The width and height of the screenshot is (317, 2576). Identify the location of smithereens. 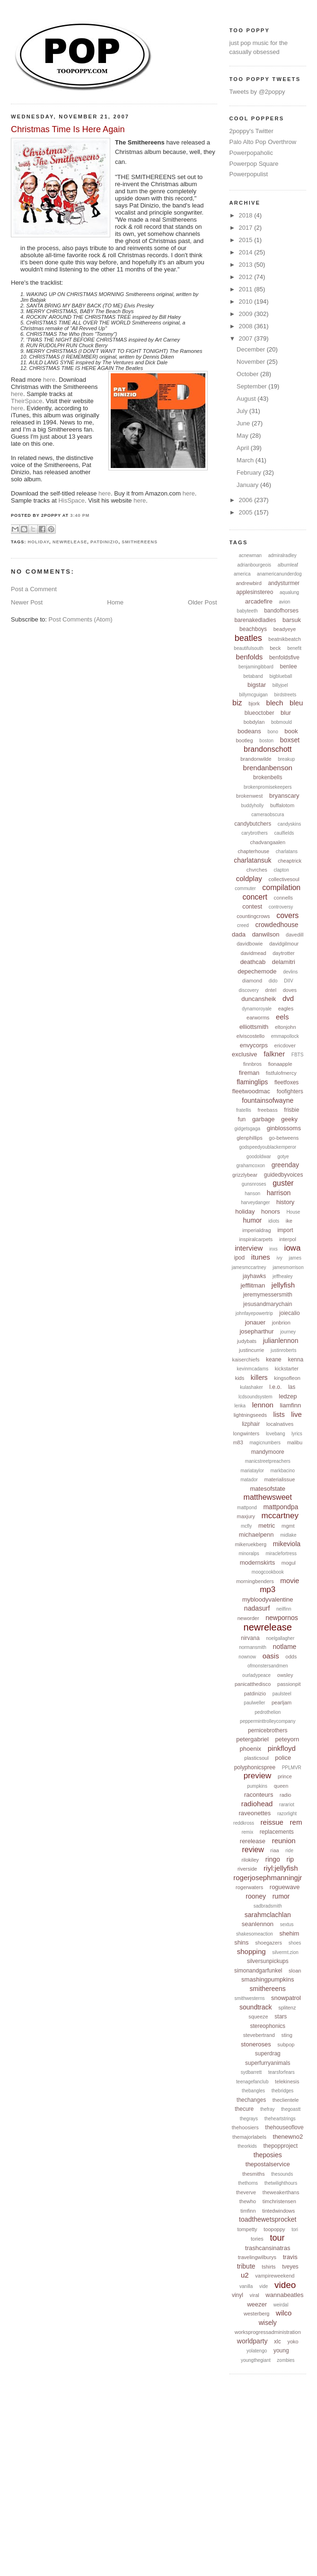
(140, 542).